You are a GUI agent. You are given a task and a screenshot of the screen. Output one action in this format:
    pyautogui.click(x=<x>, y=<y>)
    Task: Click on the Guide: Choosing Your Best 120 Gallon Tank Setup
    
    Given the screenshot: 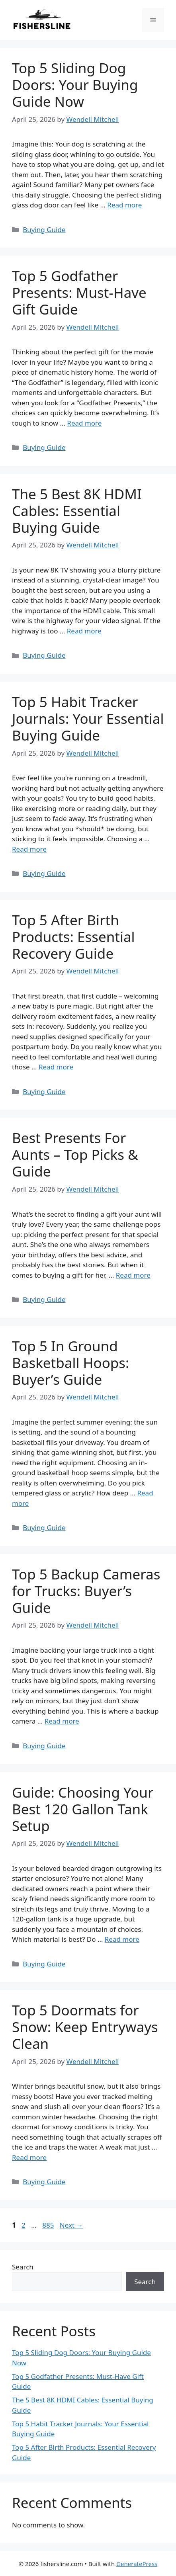 What is the action you would take?
    pyautogui.click(x=82, y=1809)
    